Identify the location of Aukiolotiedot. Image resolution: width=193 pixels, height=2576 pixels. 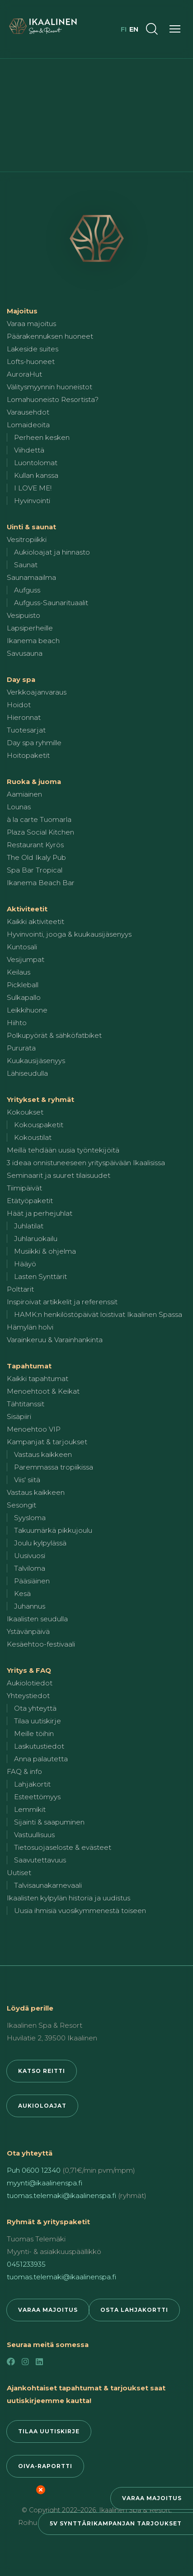
(29, 1683).